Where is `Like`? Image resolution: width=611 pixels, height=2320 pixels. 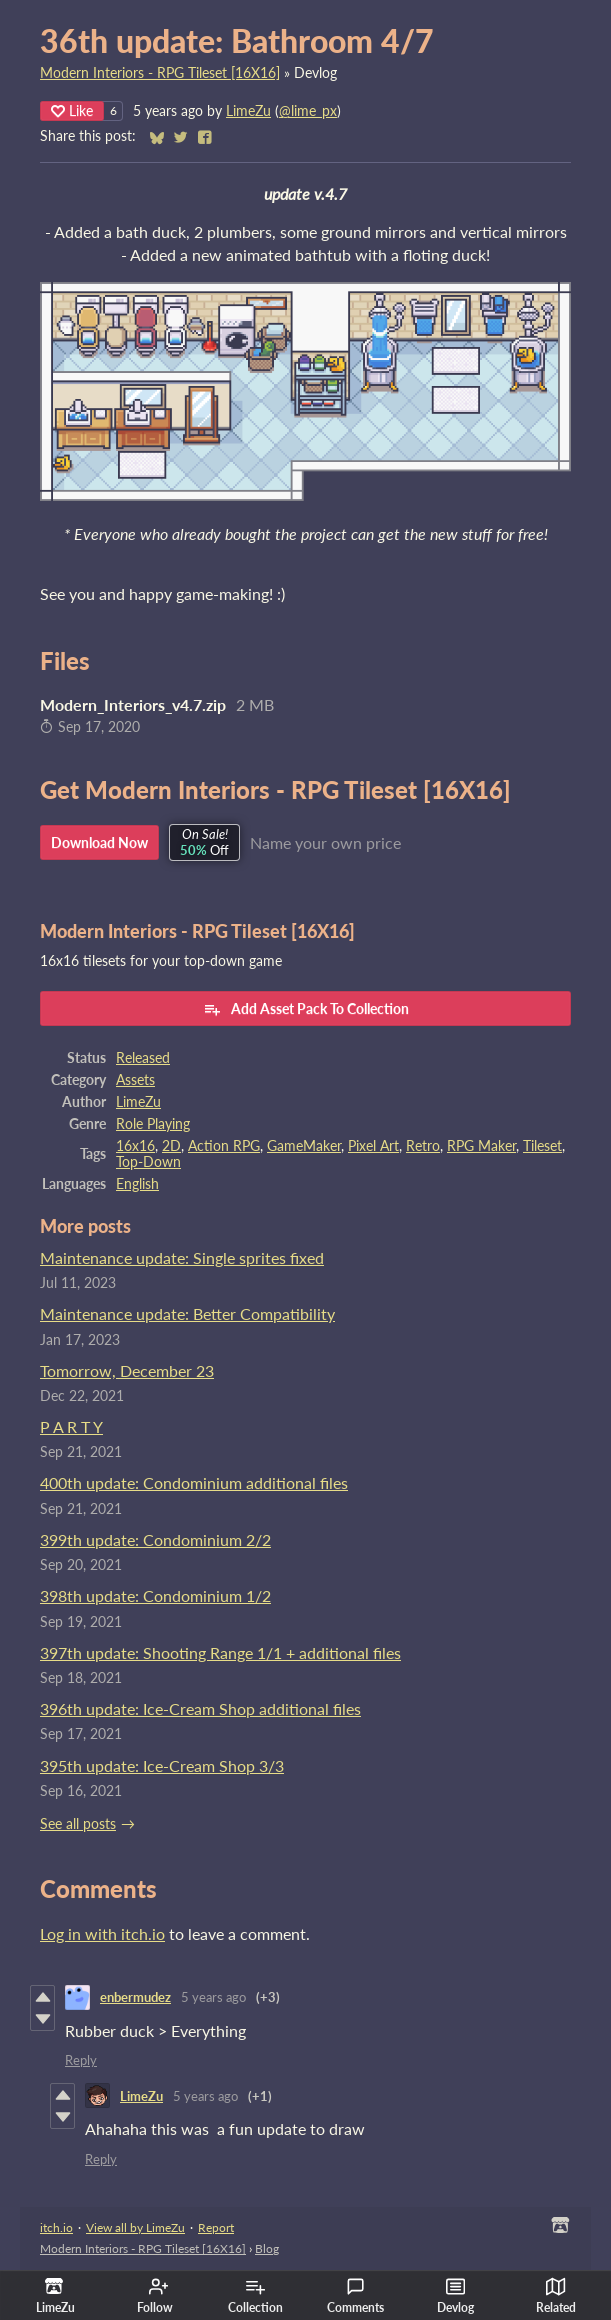 Like is located at coordinates (72, 110).